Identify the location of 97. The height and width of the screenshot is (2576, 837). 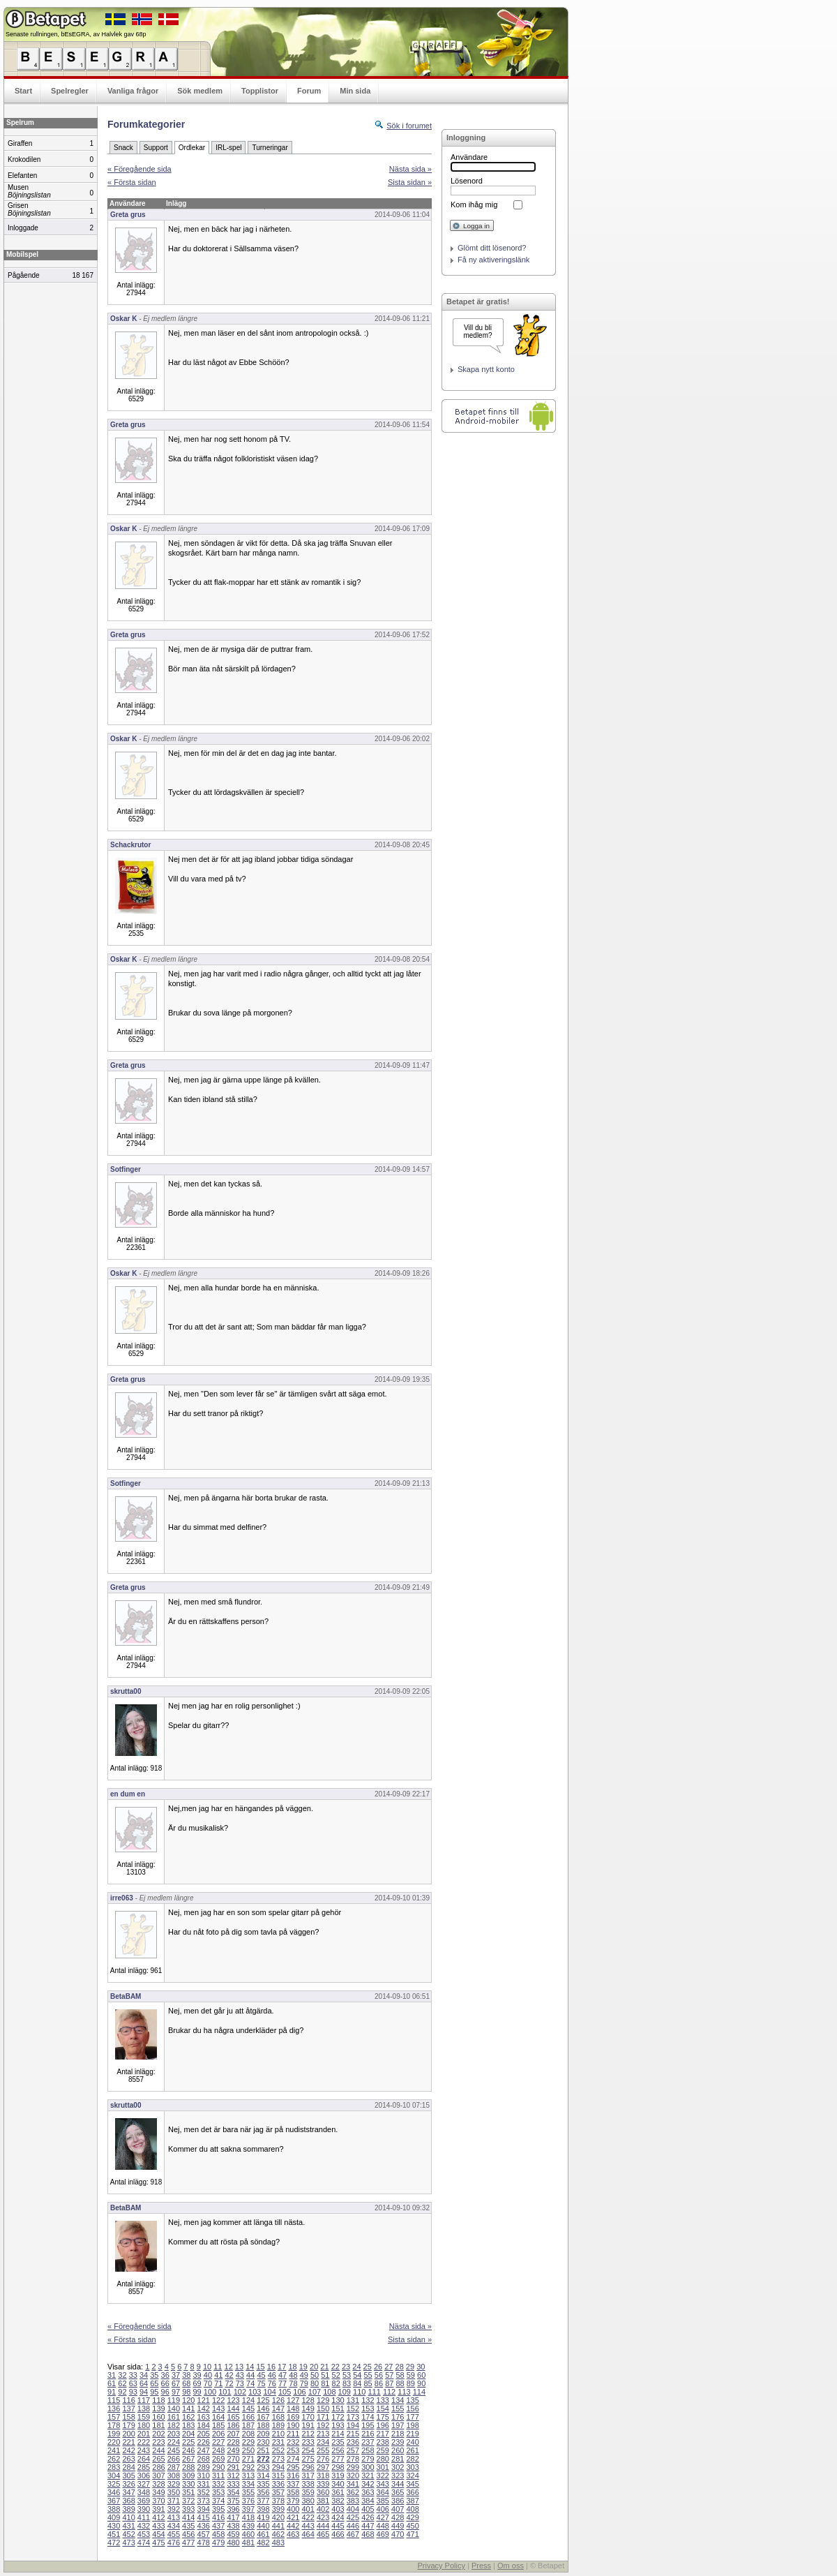
(176, 2392).